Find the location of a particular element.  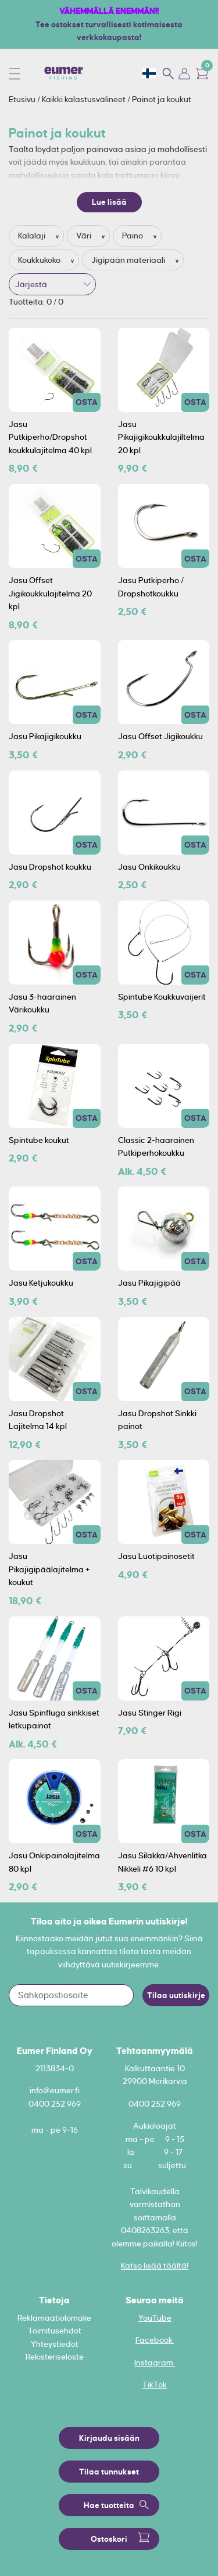

Spintube koukut is located at coordinates (39, 1140).